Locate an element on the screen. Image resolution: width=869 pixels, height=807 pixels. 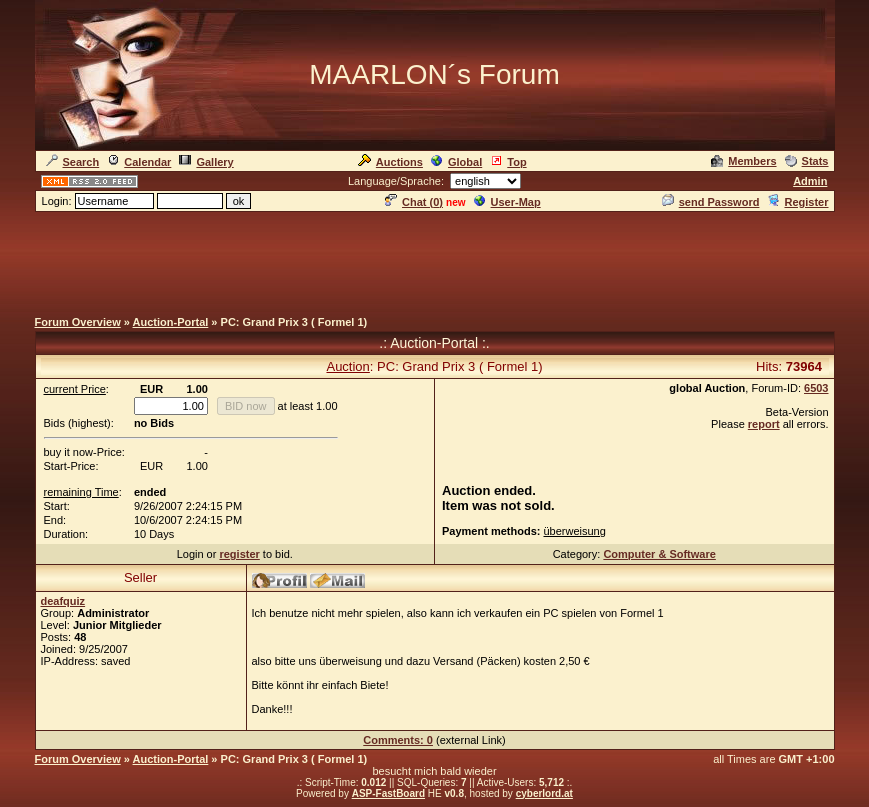
Calendar is located at coordinates (139, 162).